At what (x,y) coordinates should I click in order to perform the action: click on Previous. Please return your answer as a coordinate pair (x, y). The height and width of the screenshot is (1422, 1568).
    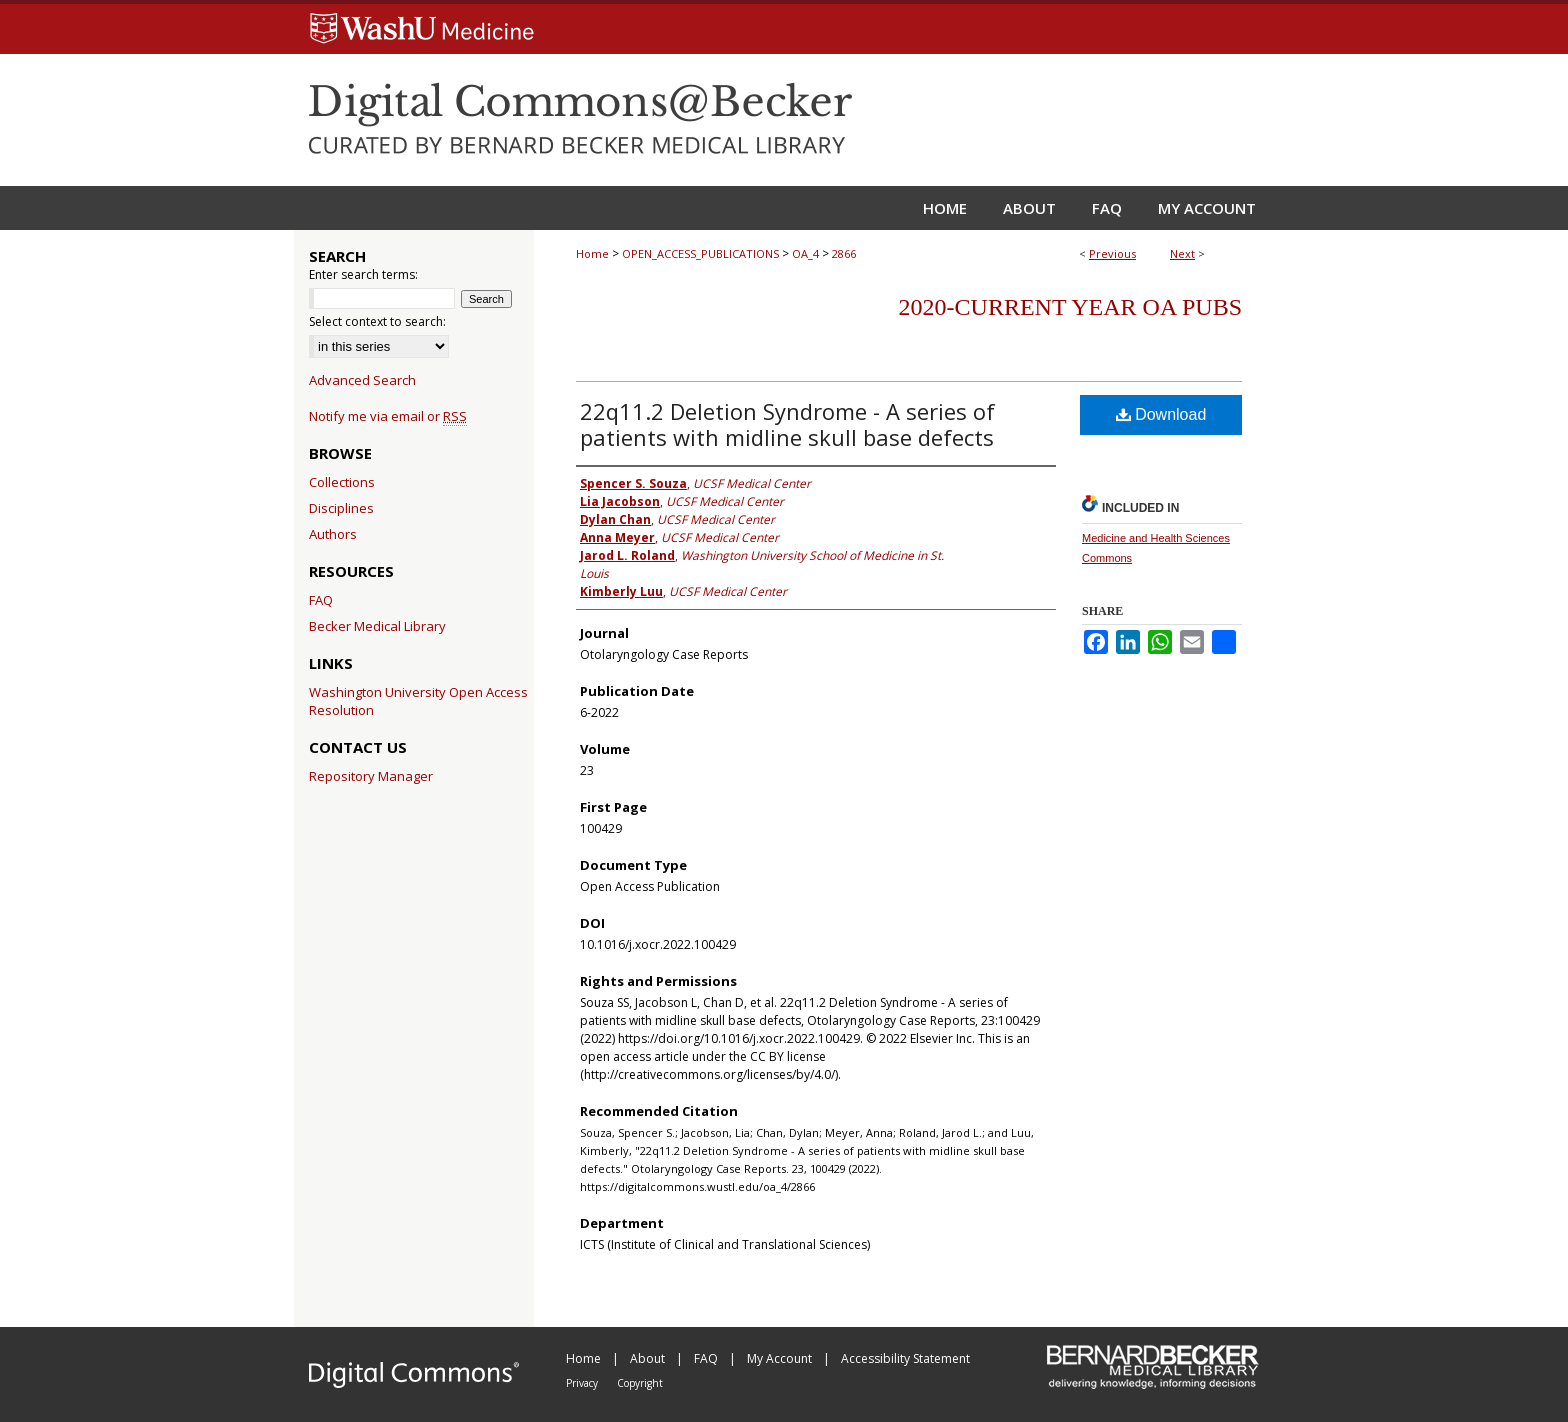
    Looking at the image, I should click on (1112, 253).